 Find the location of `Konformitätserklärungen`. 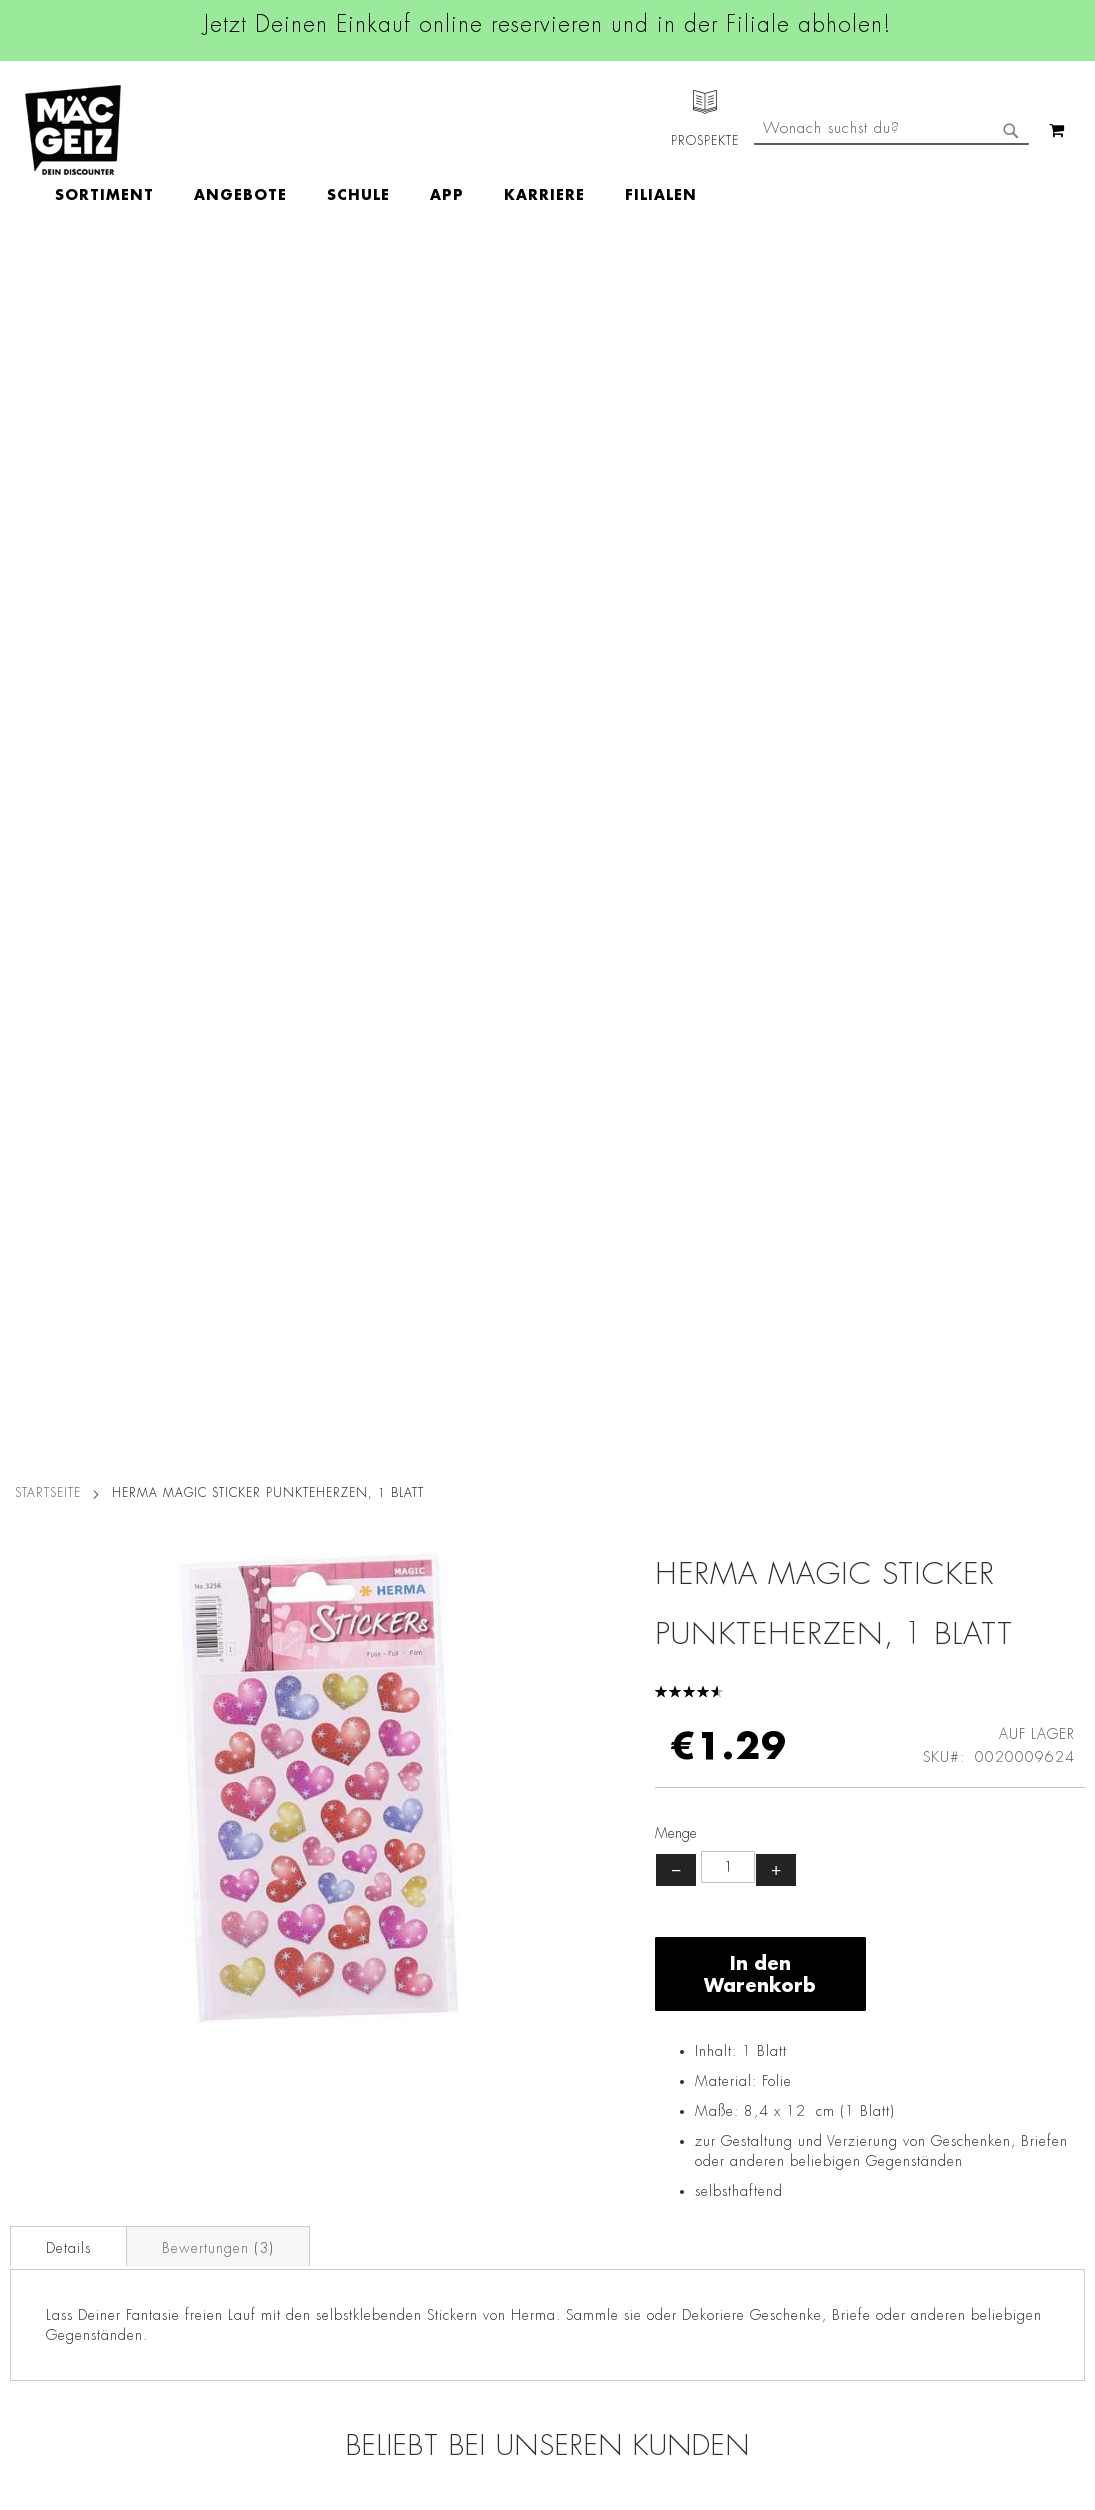

Konformitätserklärungen is located at coordinates (257, 2399).